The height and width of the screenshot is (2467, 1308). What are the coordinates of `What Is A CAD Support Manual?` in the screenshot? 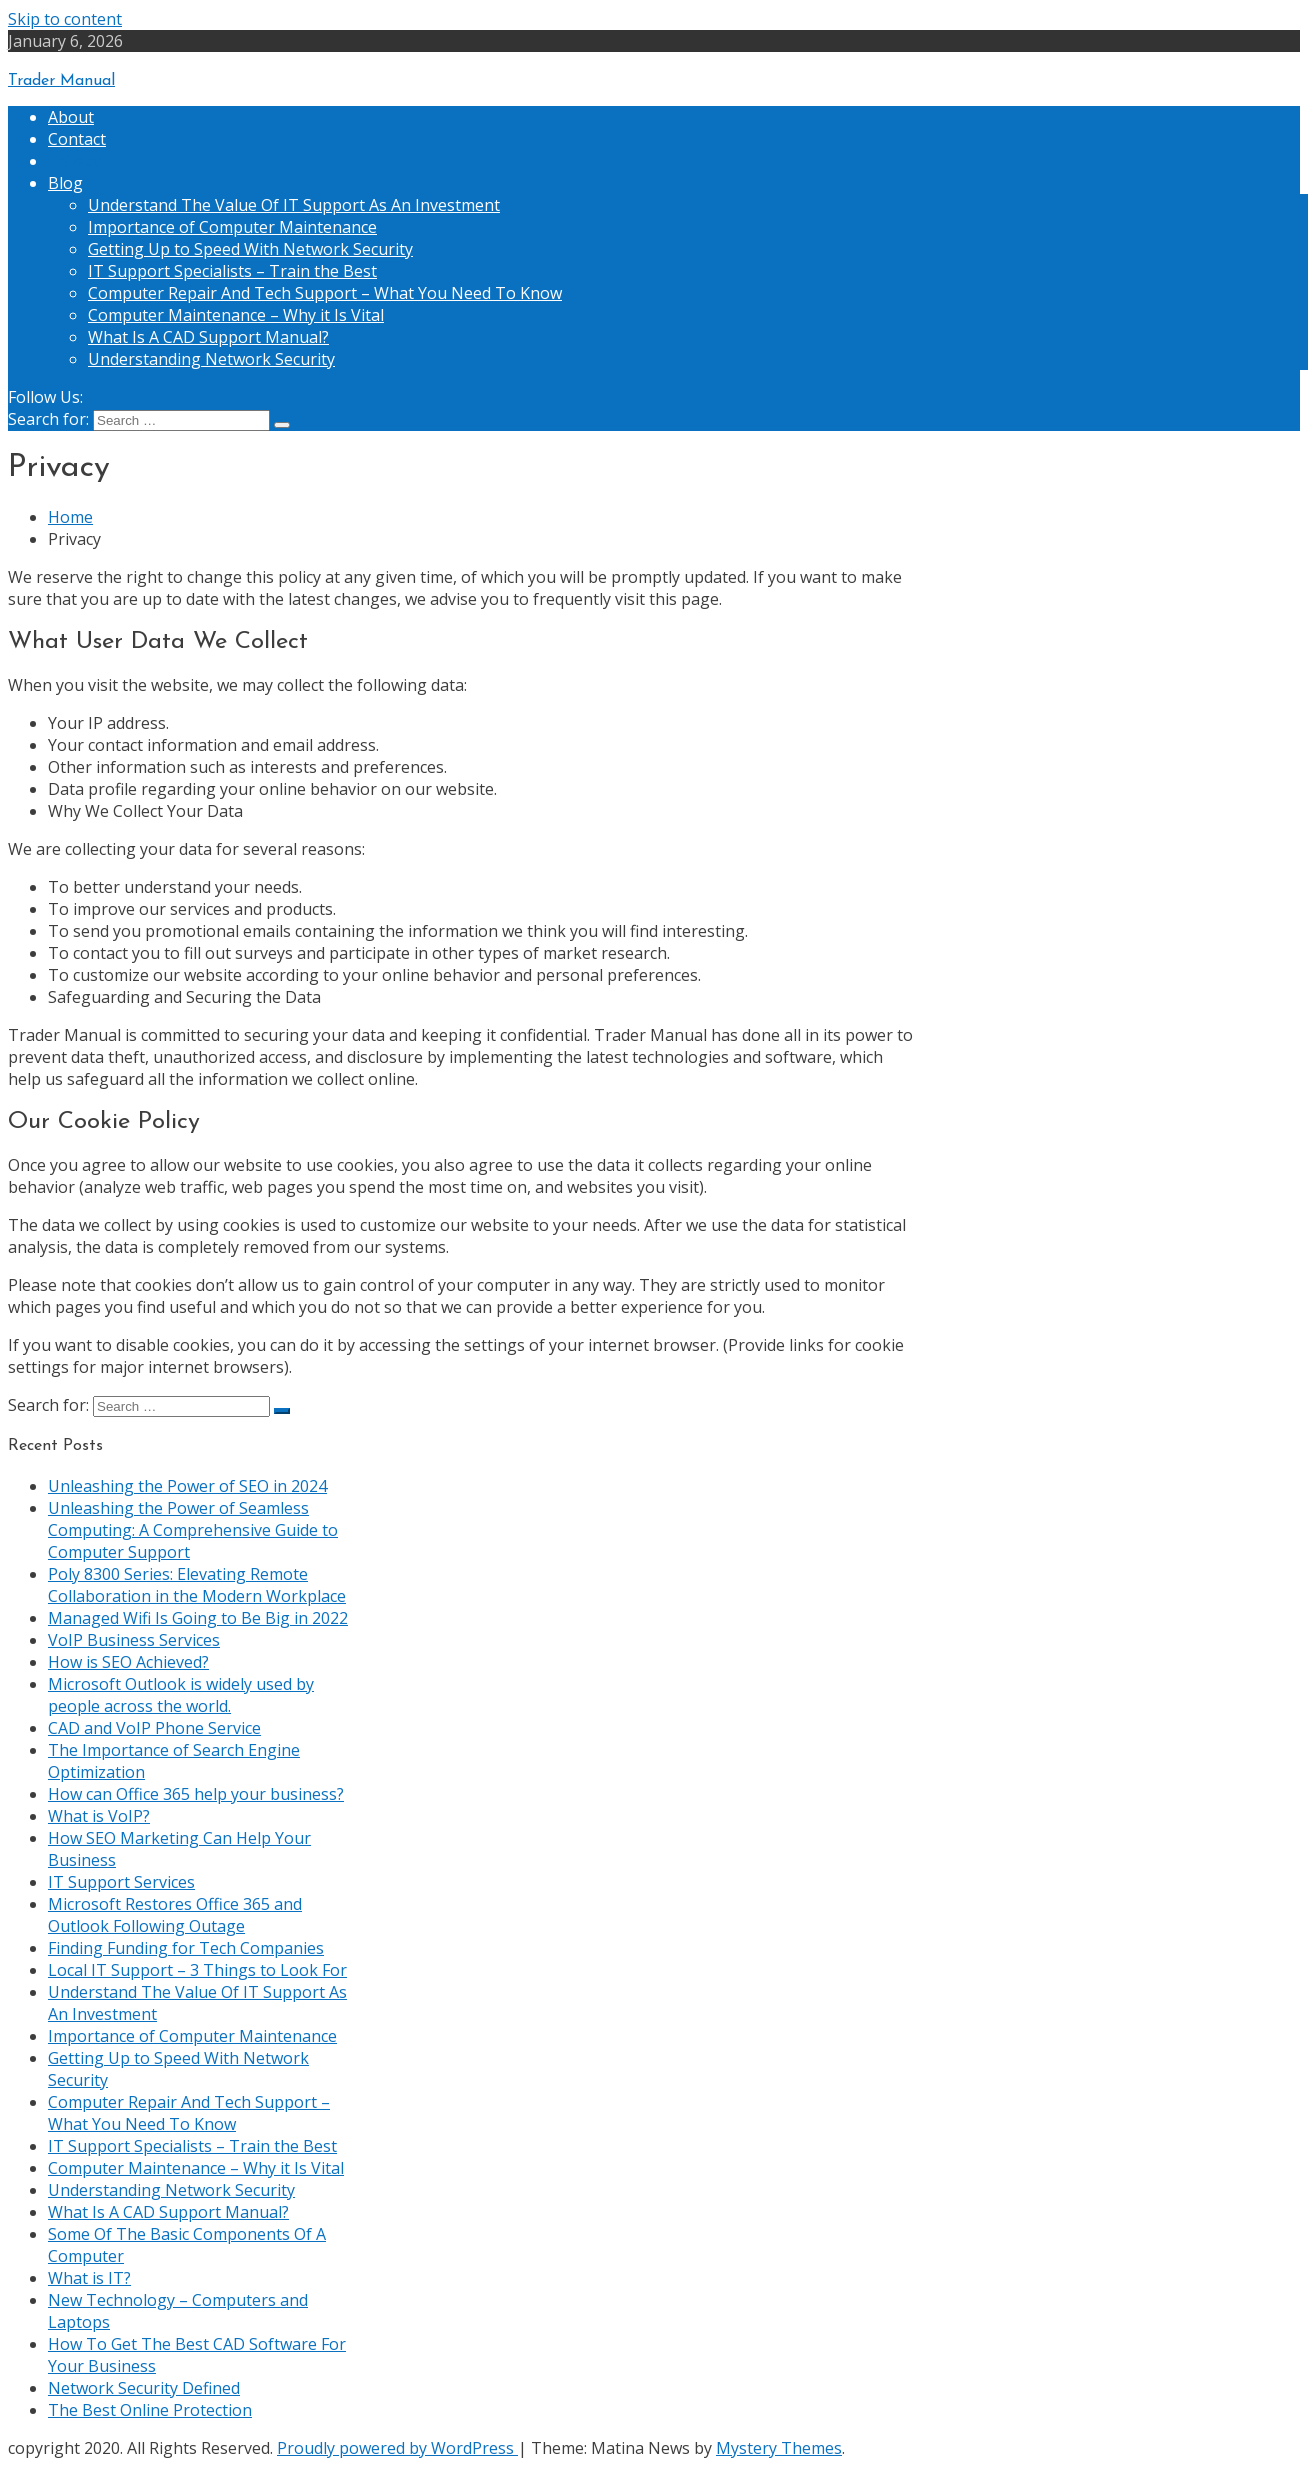 It's located at (208, 337).